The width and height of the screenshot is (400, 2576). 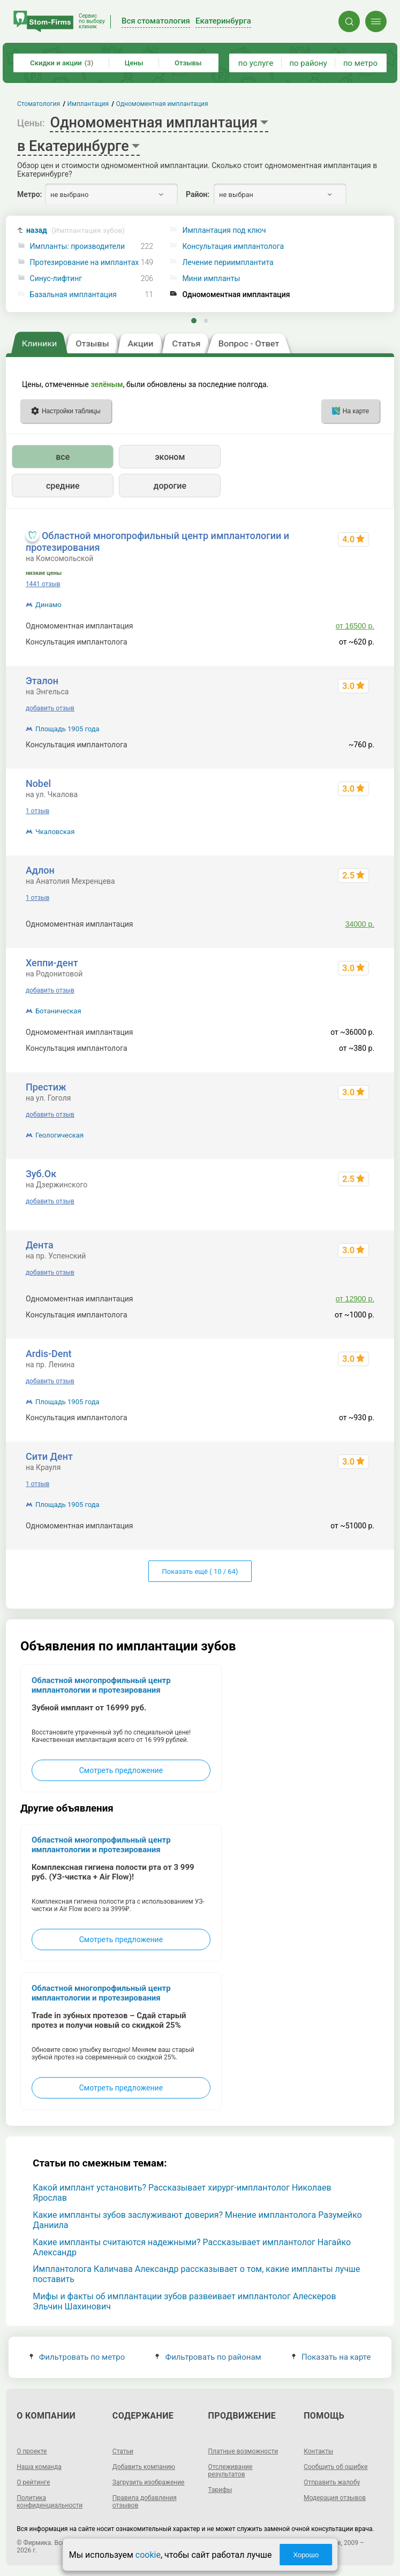 What do you see at coordinates (355, 626) in the screenshot?
I see `от 16500 р.` at bounding box center [355, 626].